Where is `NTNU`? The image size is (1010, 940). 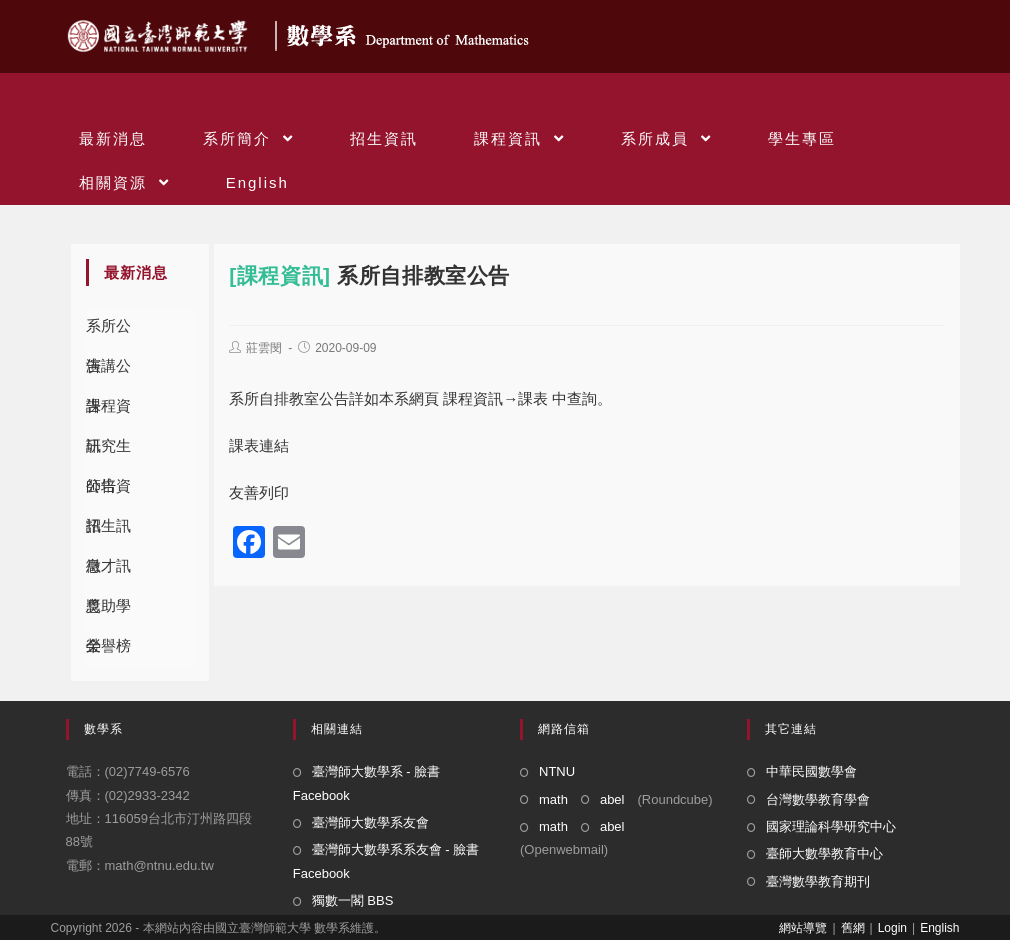
NTNU is located at coordinates (557, 771).